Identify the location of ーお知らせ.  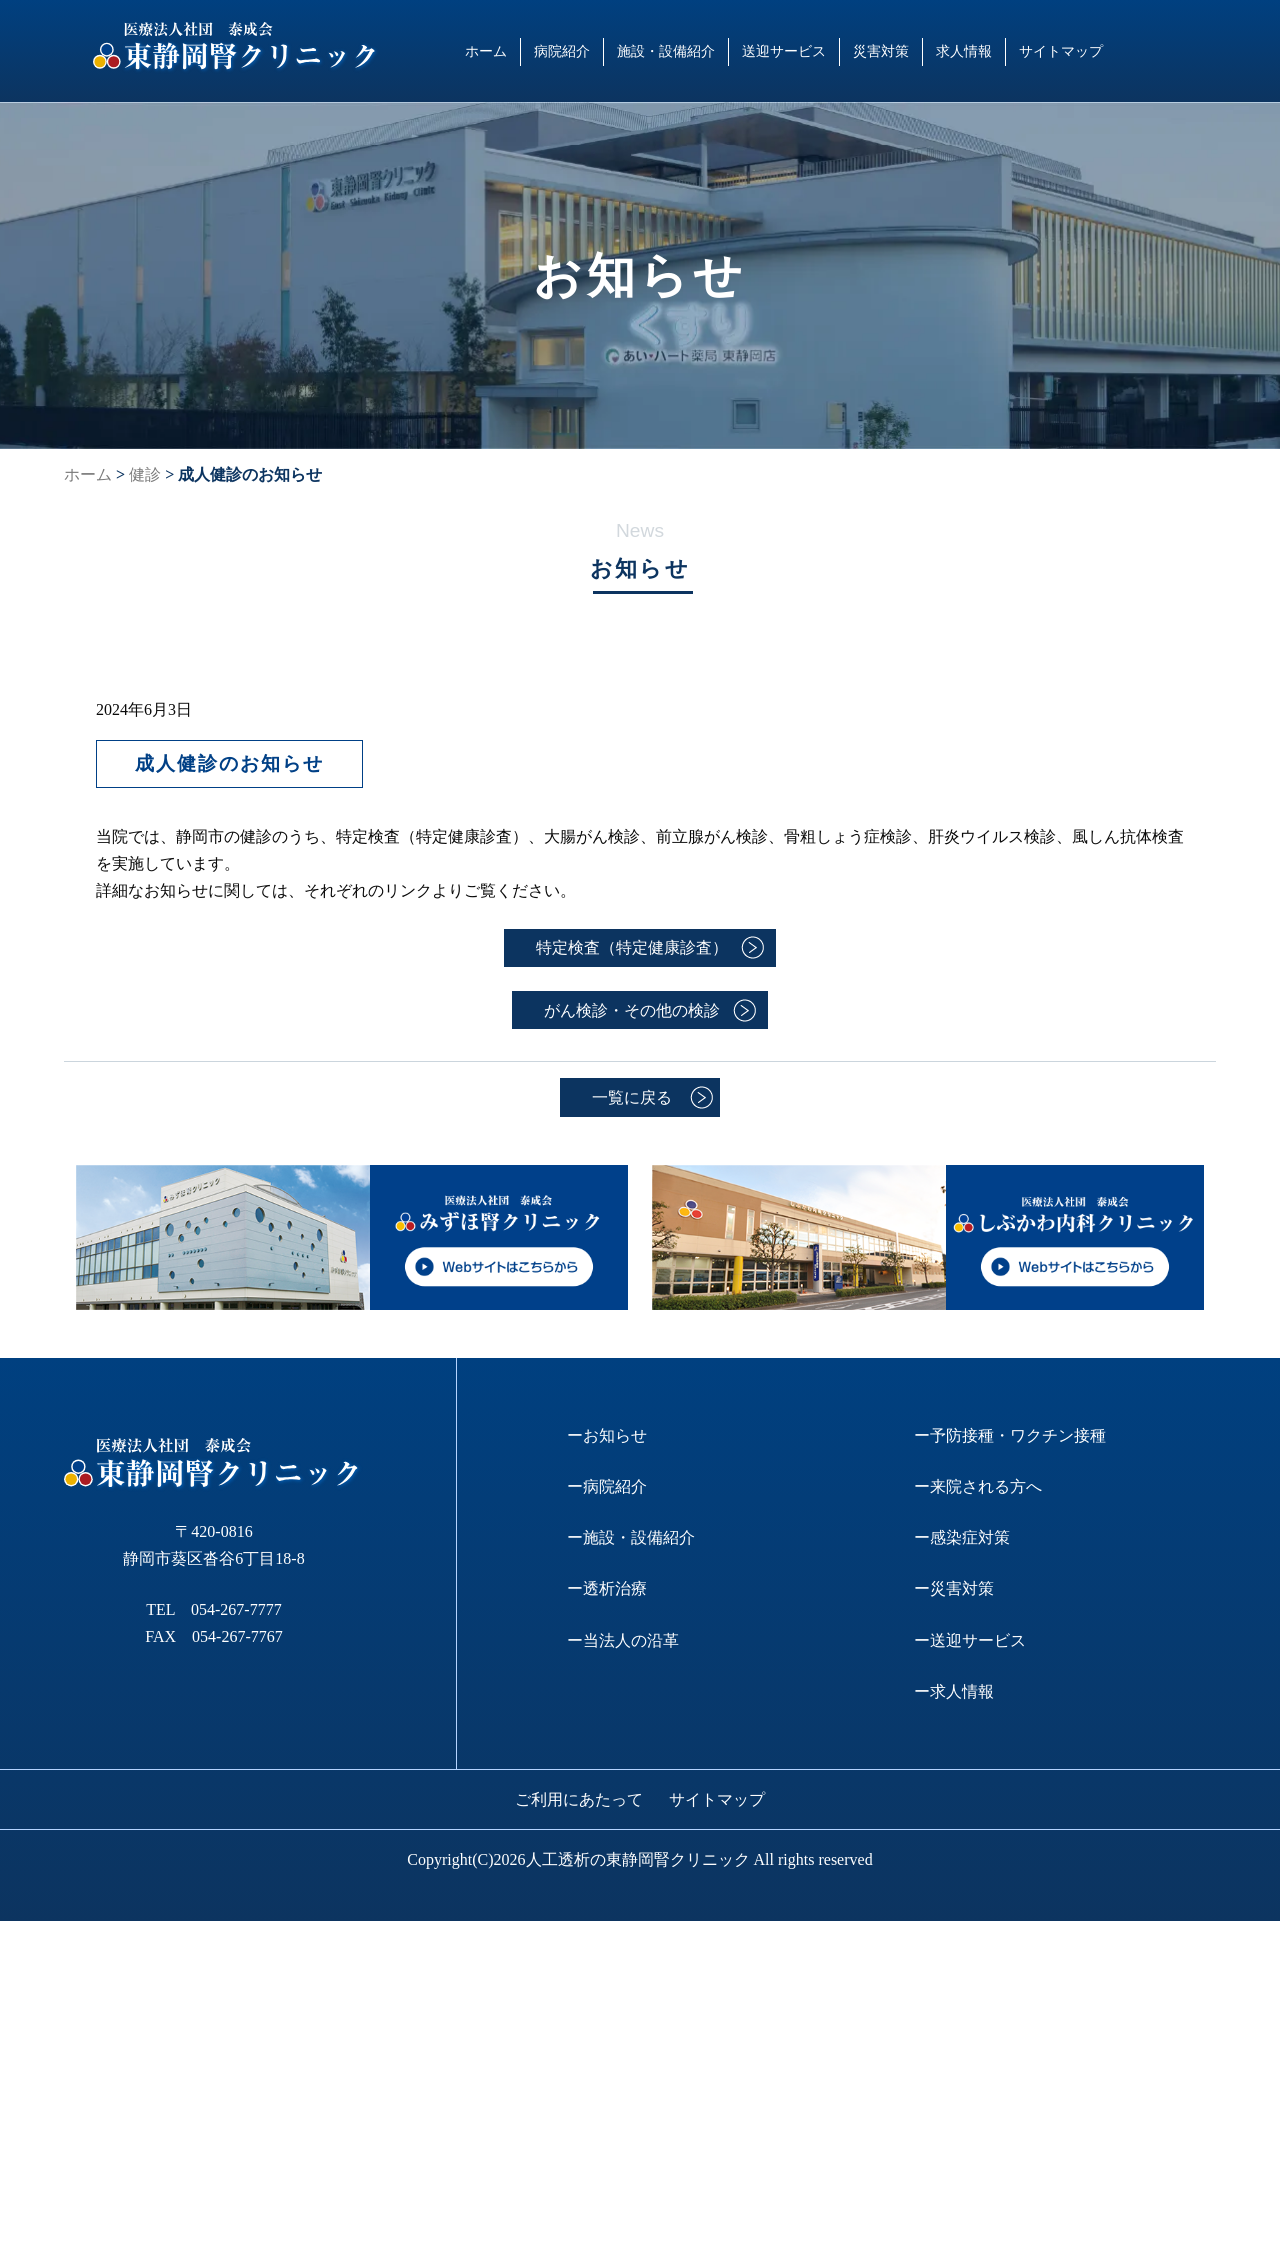
(607, 1435).